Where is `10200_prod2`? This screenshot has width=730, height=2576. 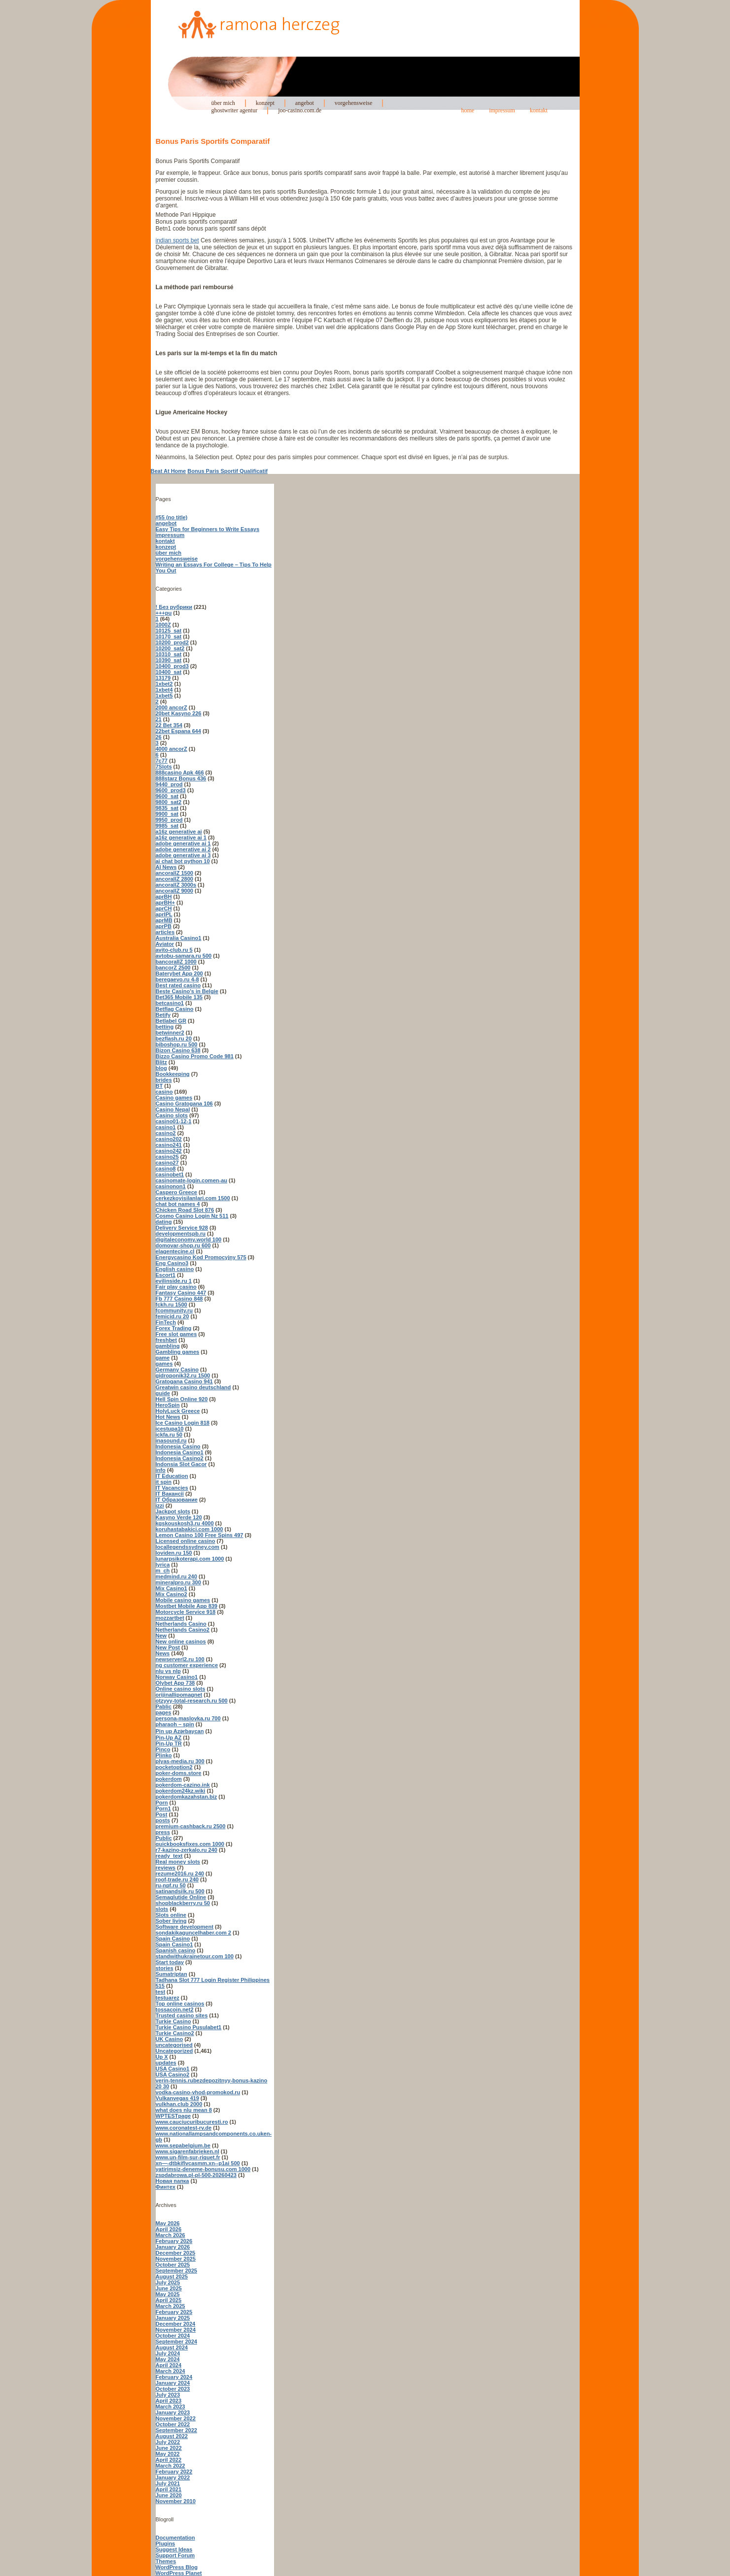
10200_prod2 is located at coordinates (172, 642).